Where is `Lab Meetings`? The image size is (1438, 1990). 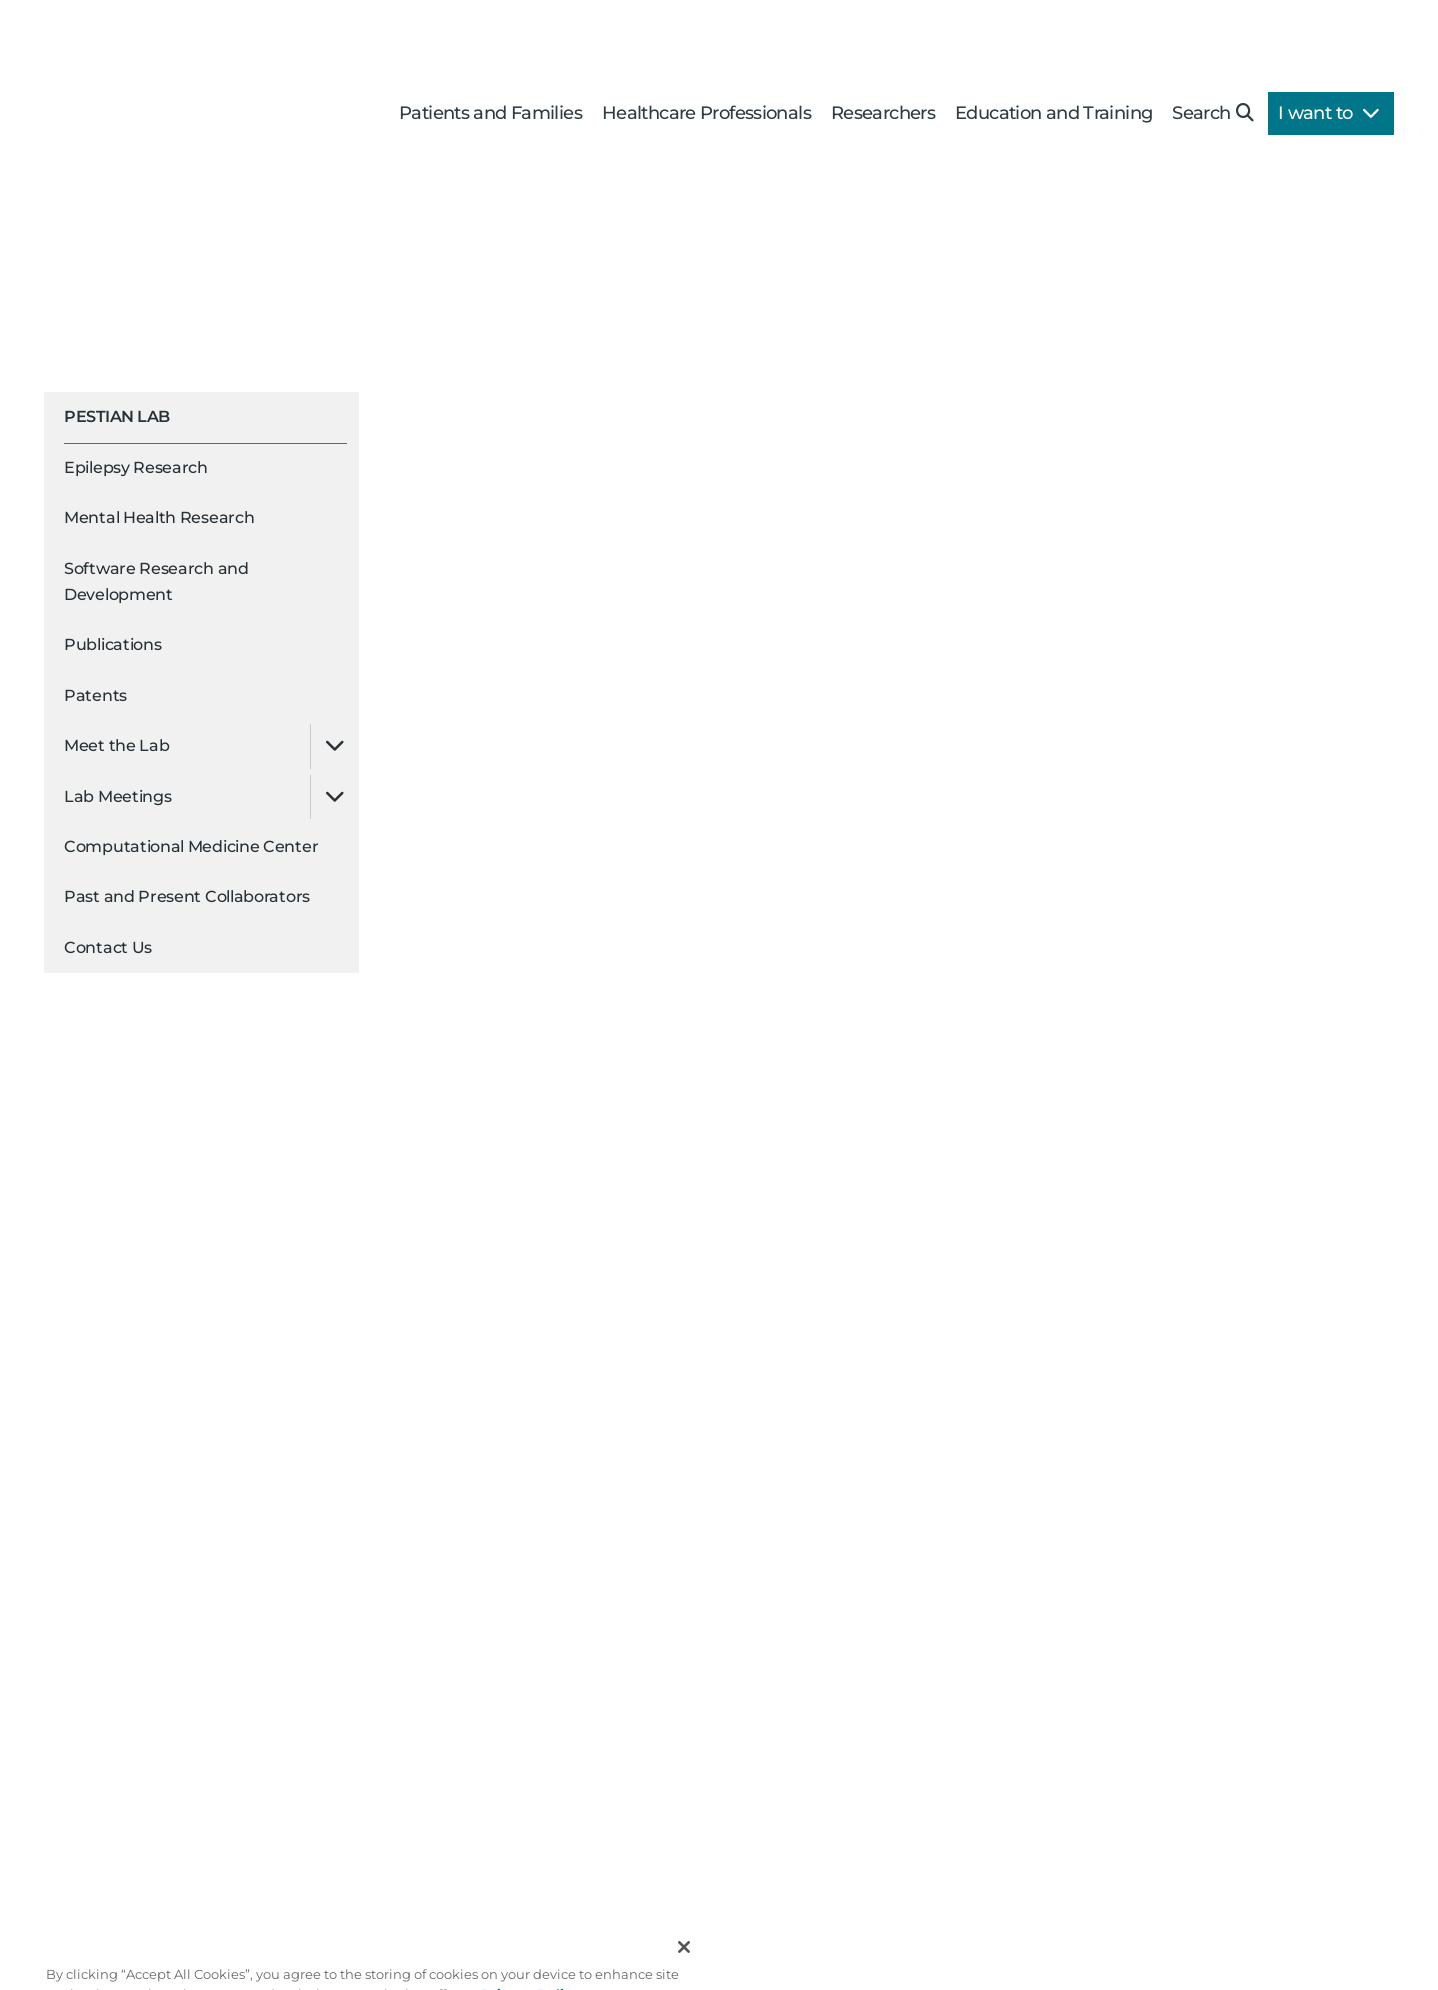 Lab Meetings is located at coordinates (117, 796).